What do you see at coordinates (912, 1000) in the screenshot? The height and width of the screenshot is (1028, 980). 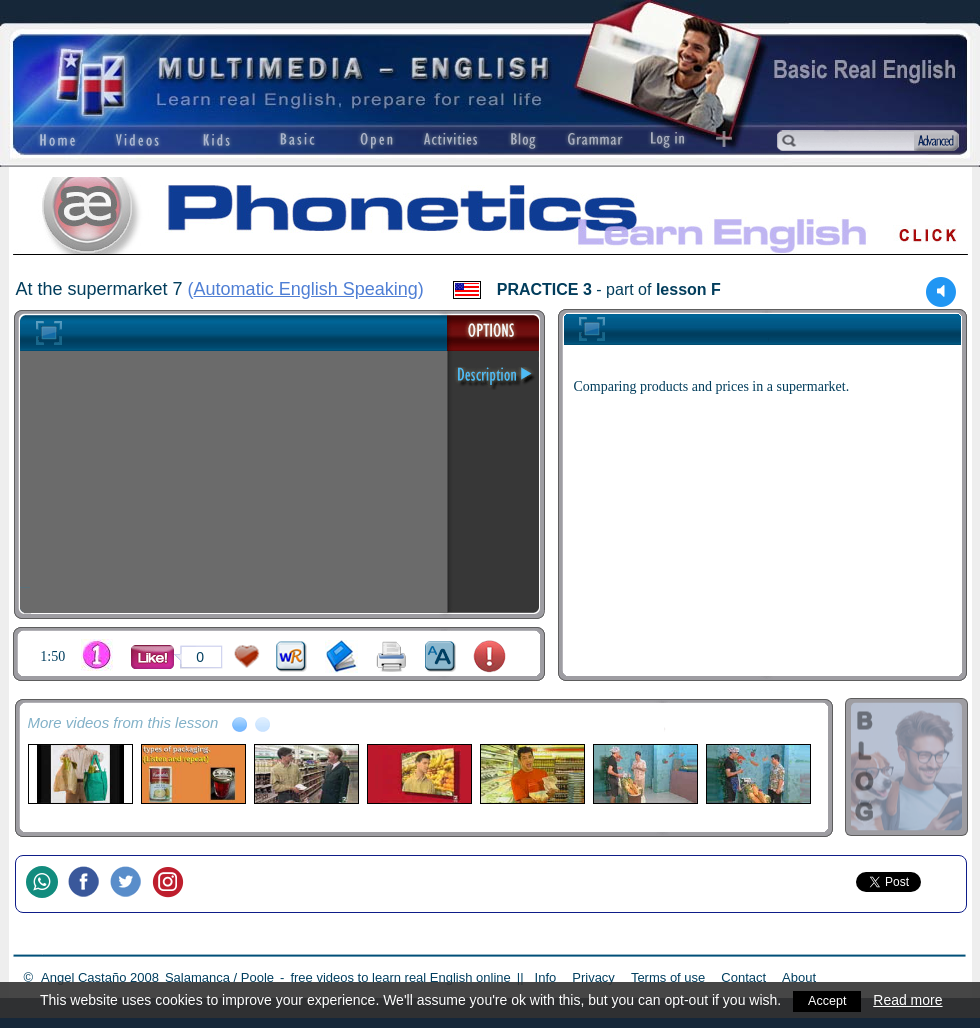 I see `Read more` at bounding box center [912, 1000].